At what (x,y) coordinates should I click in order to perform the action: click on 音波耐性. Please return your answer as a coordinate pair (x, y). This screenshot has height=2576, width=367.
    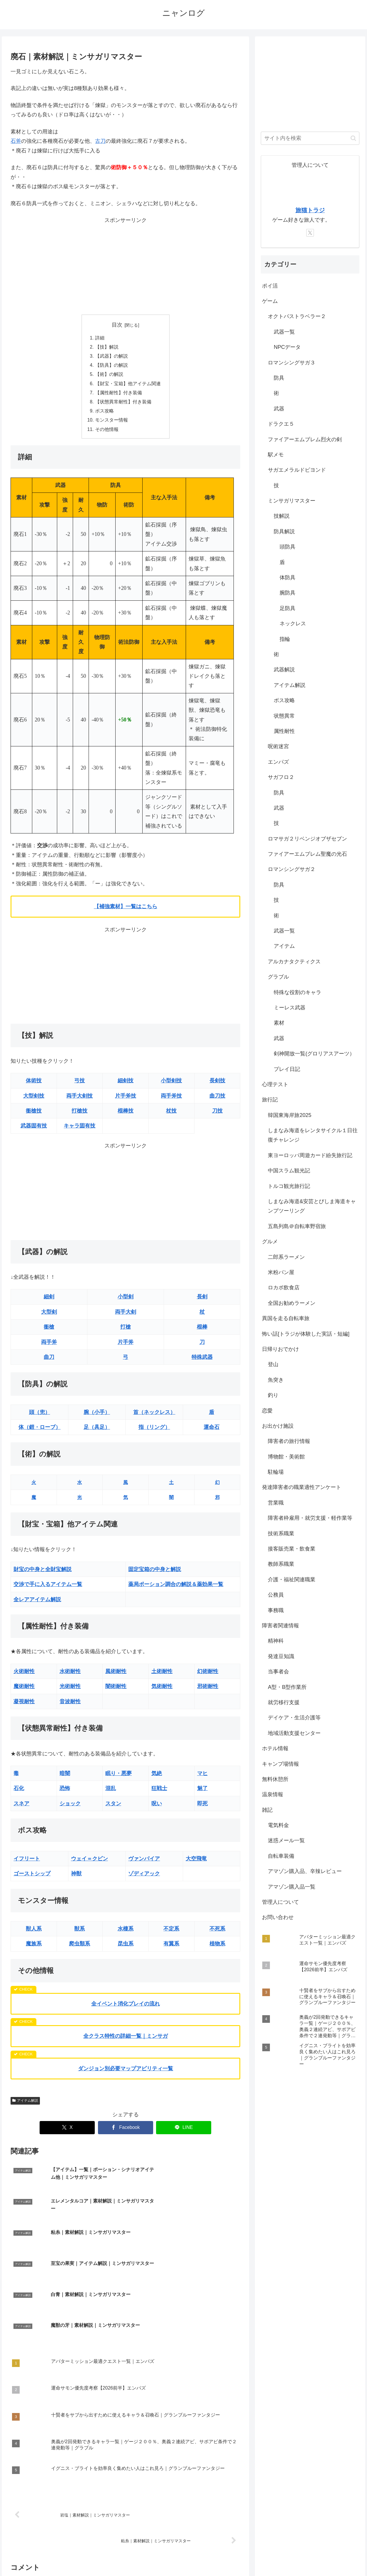
    Looking at the image, I should click on (70, 1705).